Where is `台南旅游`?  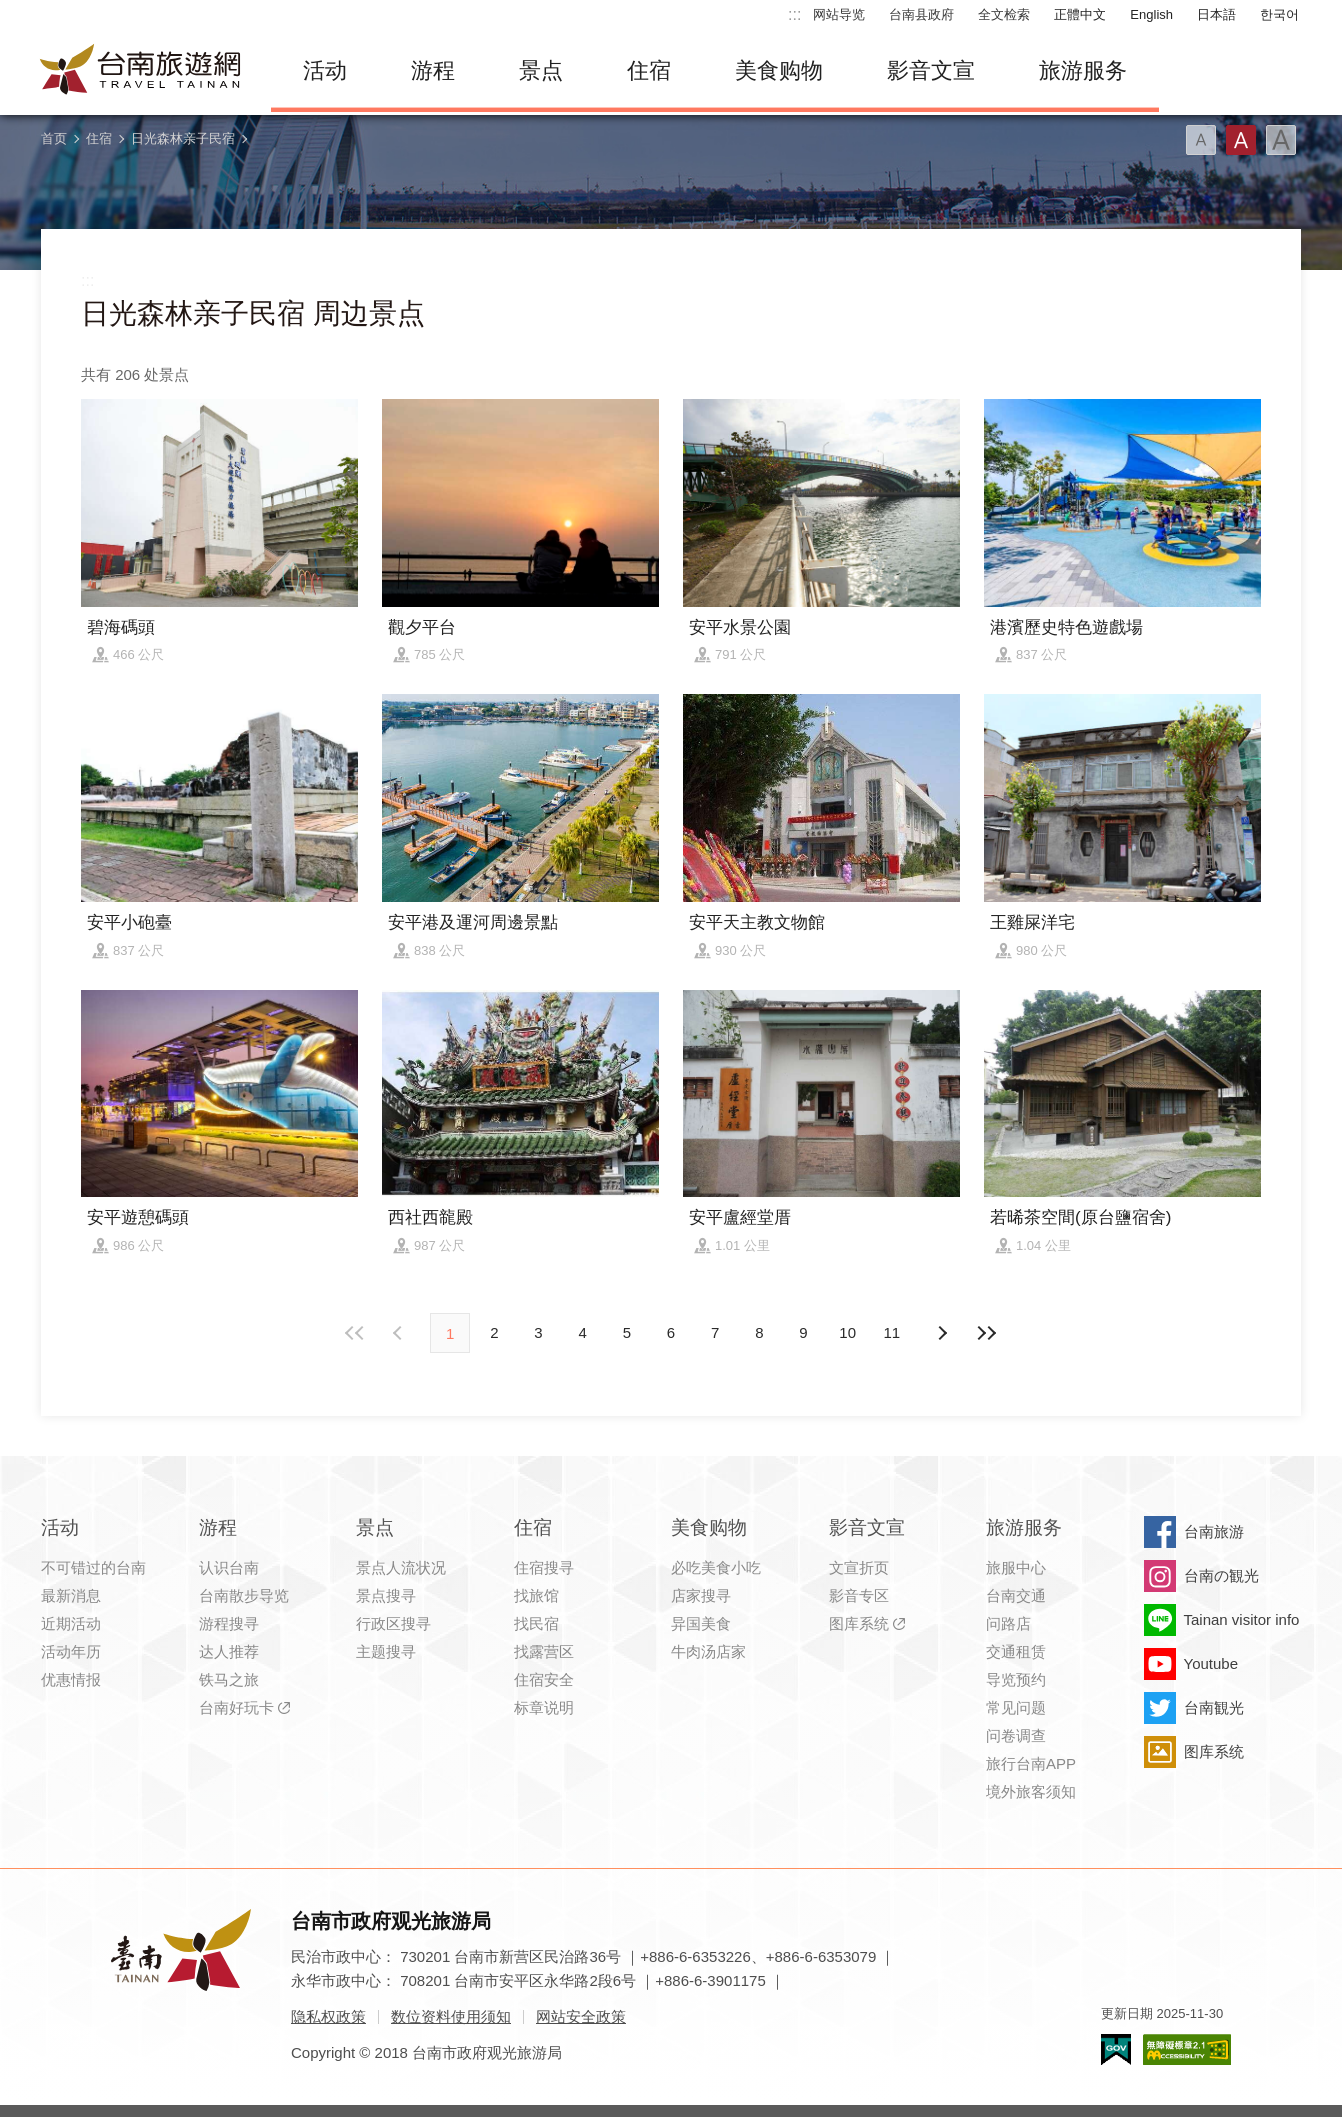
台南旅游 is located at coordinates (1214, 1531).